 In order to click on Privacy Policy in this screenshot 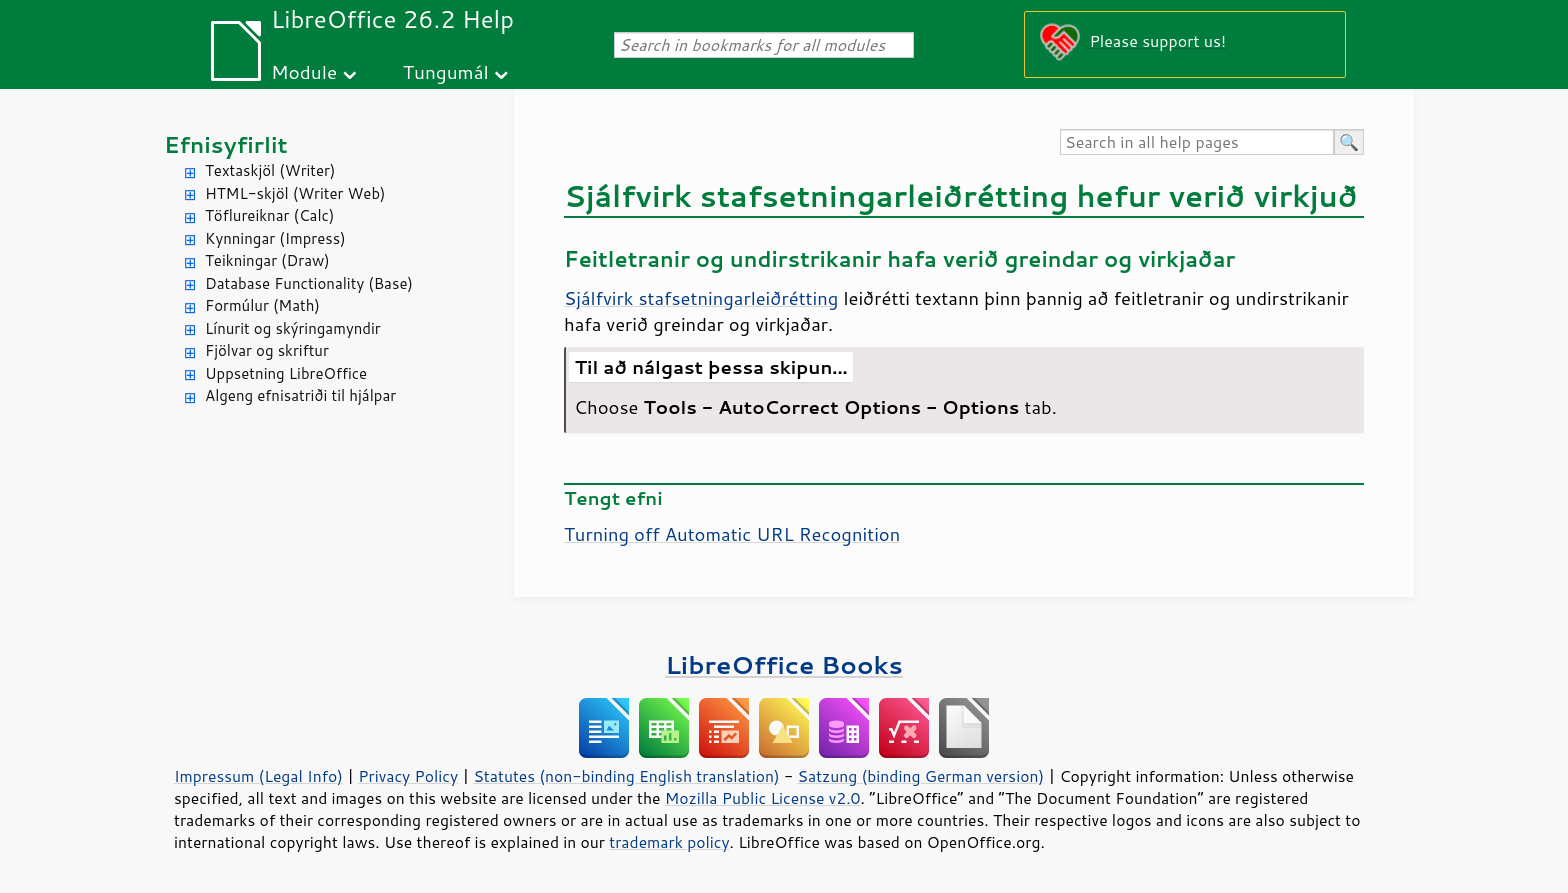, I will do `click(408, 776)`.